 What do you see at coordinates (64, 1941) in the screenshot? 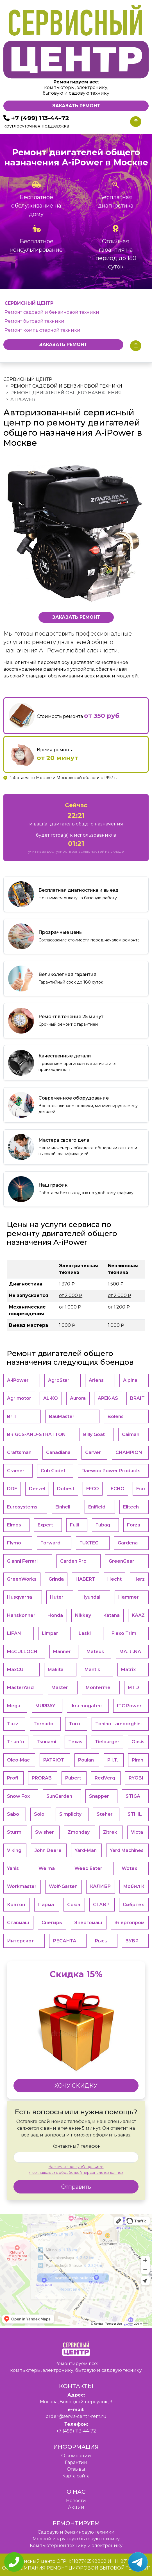
I see `РЕСАНТА` at bounding box center [64, 1941].